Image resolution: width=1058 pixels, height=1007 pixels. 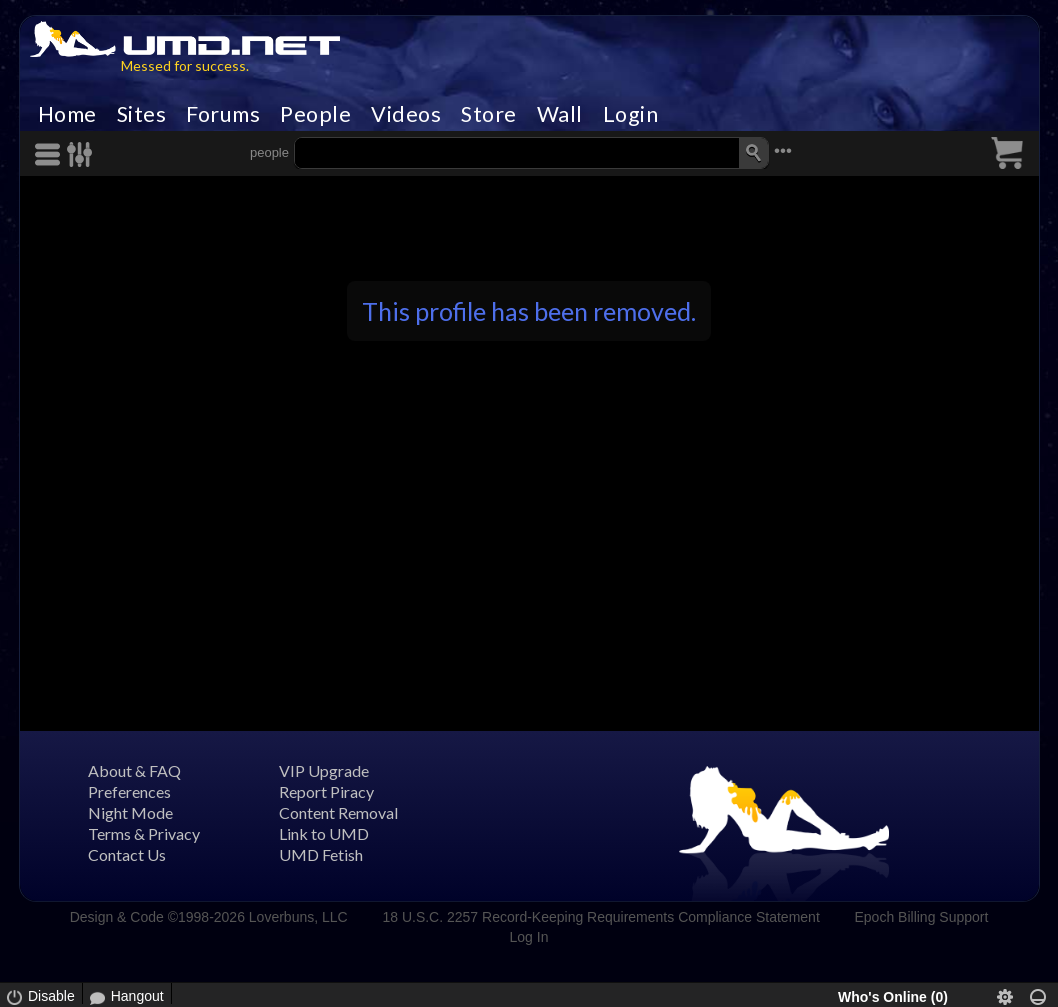 I want to click on 18 U.S.C. 2257 Record-Keeping Requirements Compliance Statement, so click(x=600, y=917).